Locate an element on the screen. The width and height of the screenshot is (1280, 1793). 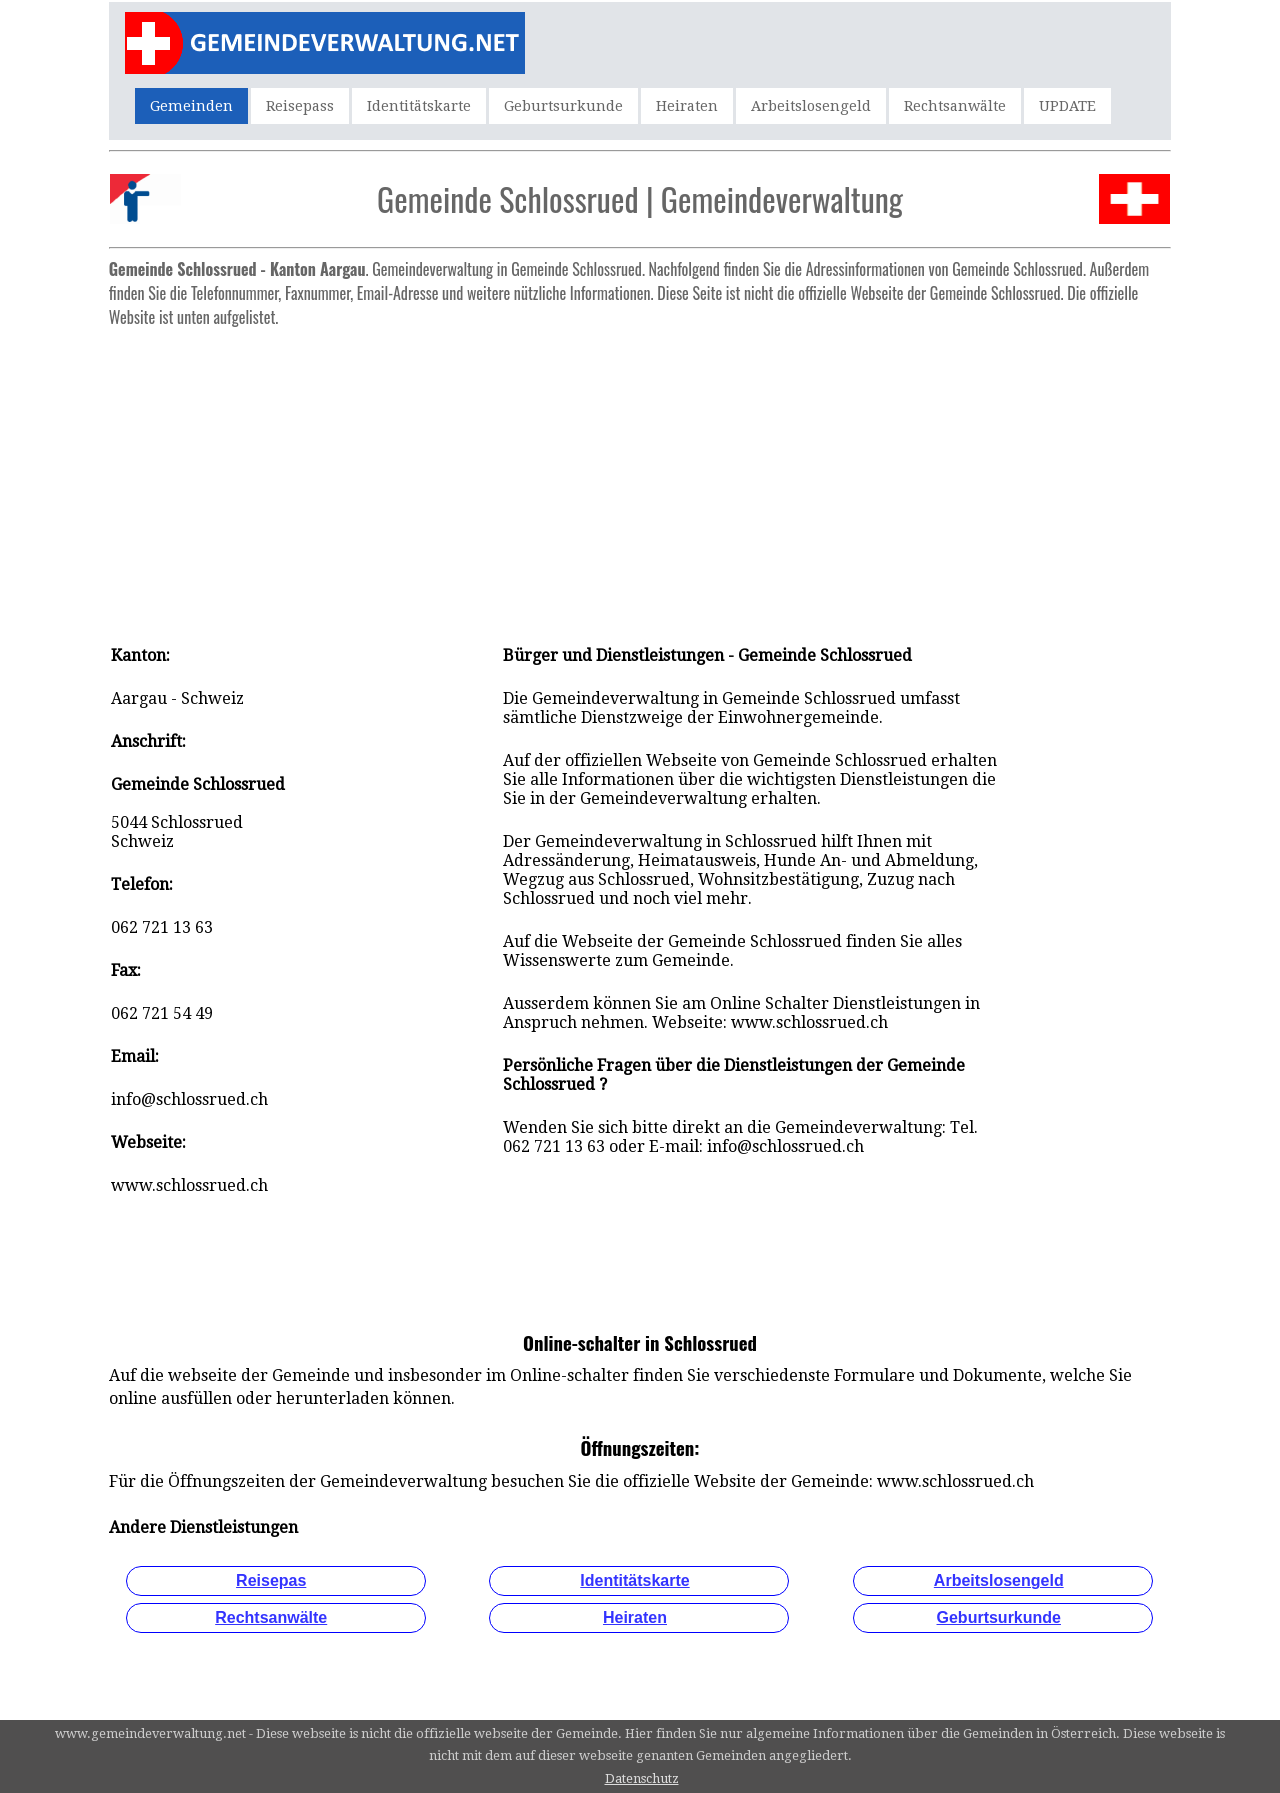
Geburtsurkunde is located at coordinates (563, 106).